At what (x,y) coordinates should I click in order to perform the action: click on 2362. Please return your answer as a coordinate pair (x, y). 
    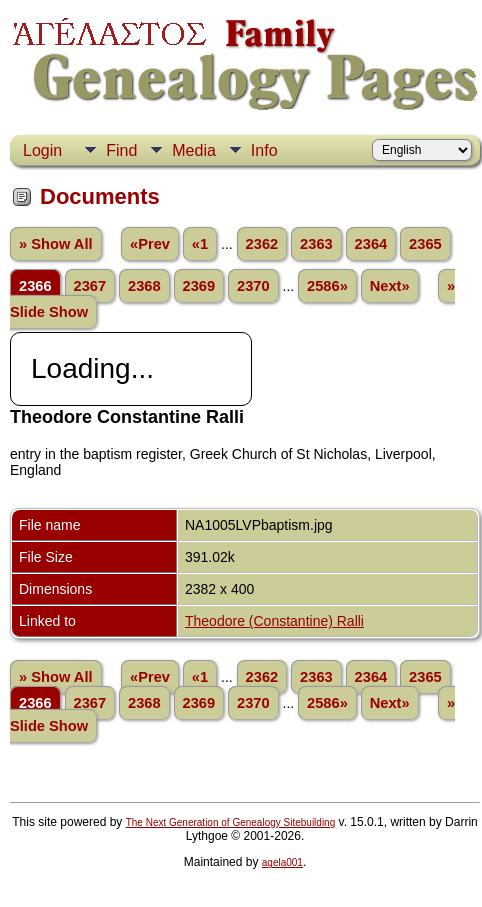
    Looking at the image, I should click on (262, 244).